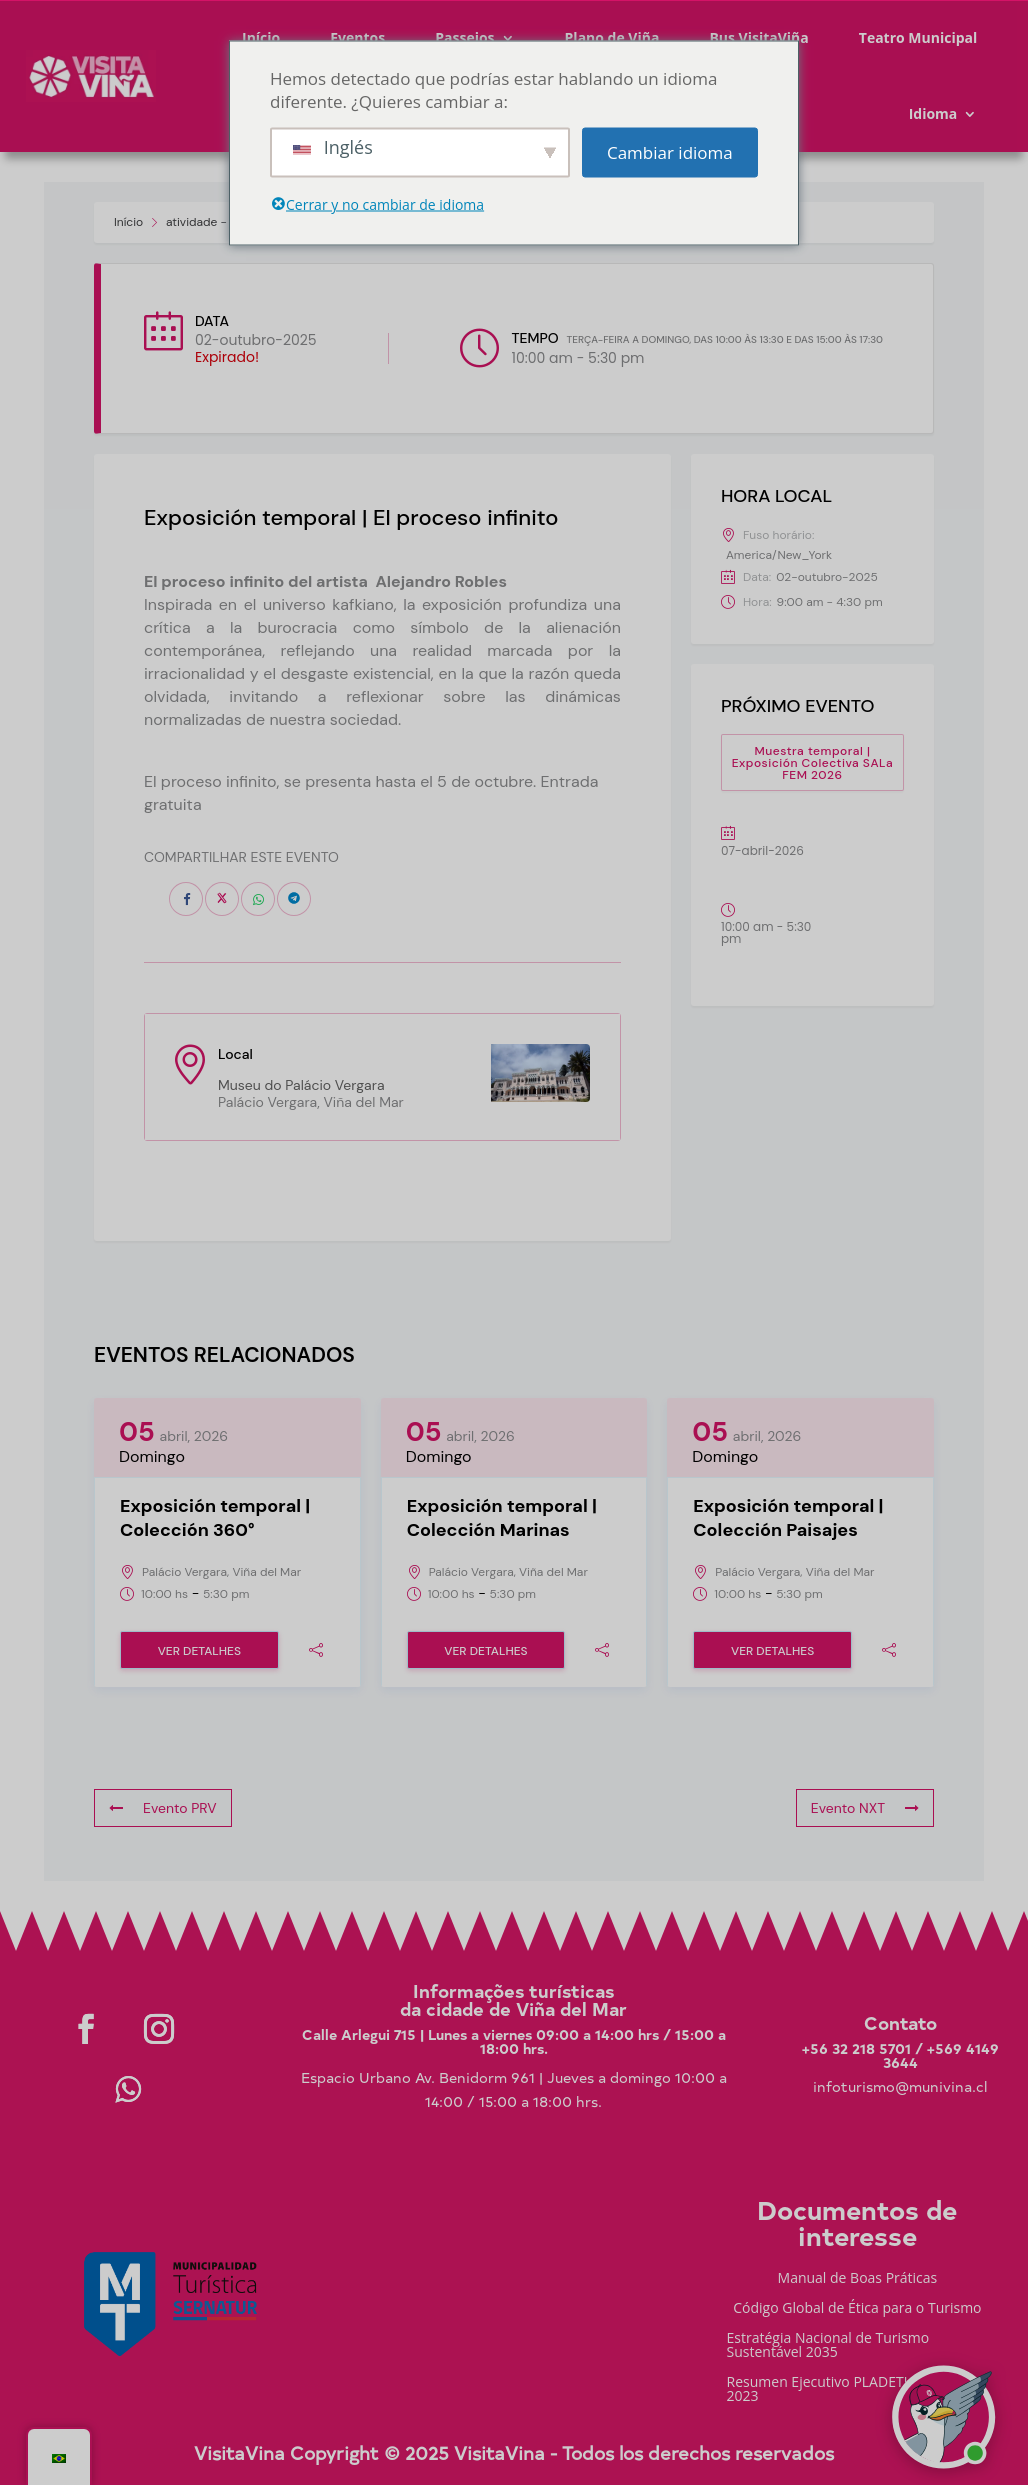  What do you see at coordinates (199, 1651) in the screenshot?
I see `Ver Detalhes` at bounding box center [199, 1651].